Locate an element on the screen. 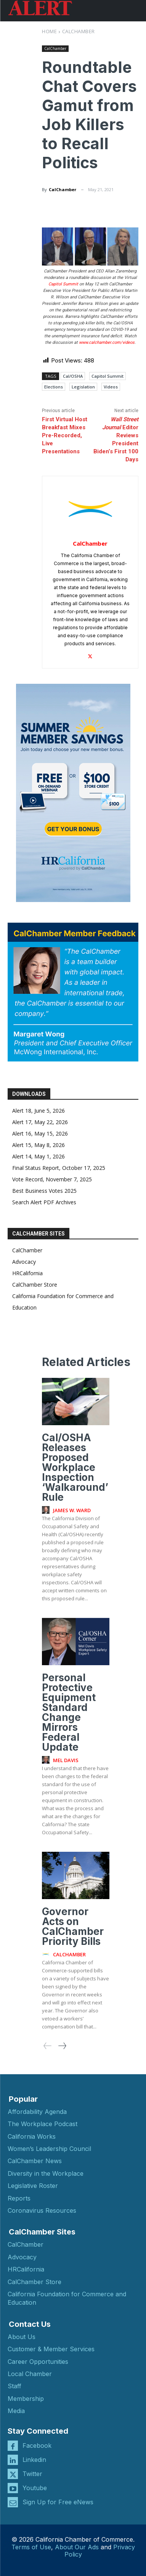 The width and height of the screenshot is (146, 2576). Videos is located at coordinates (111, 387).